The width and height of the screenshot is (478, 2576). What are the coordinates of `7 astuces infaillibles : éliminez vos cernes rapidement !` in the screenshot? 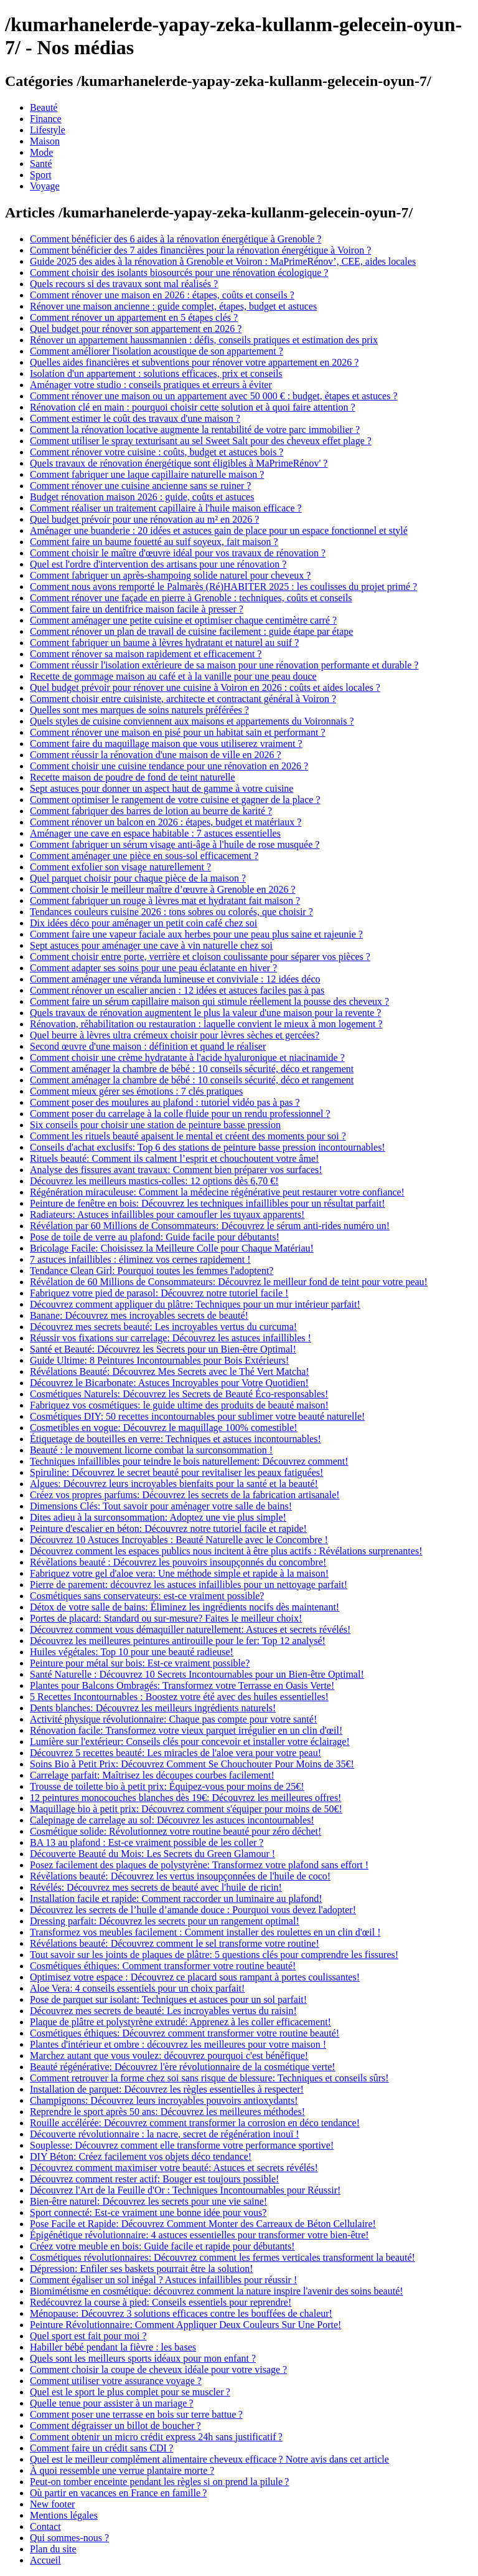 It's located at (140, 1259).